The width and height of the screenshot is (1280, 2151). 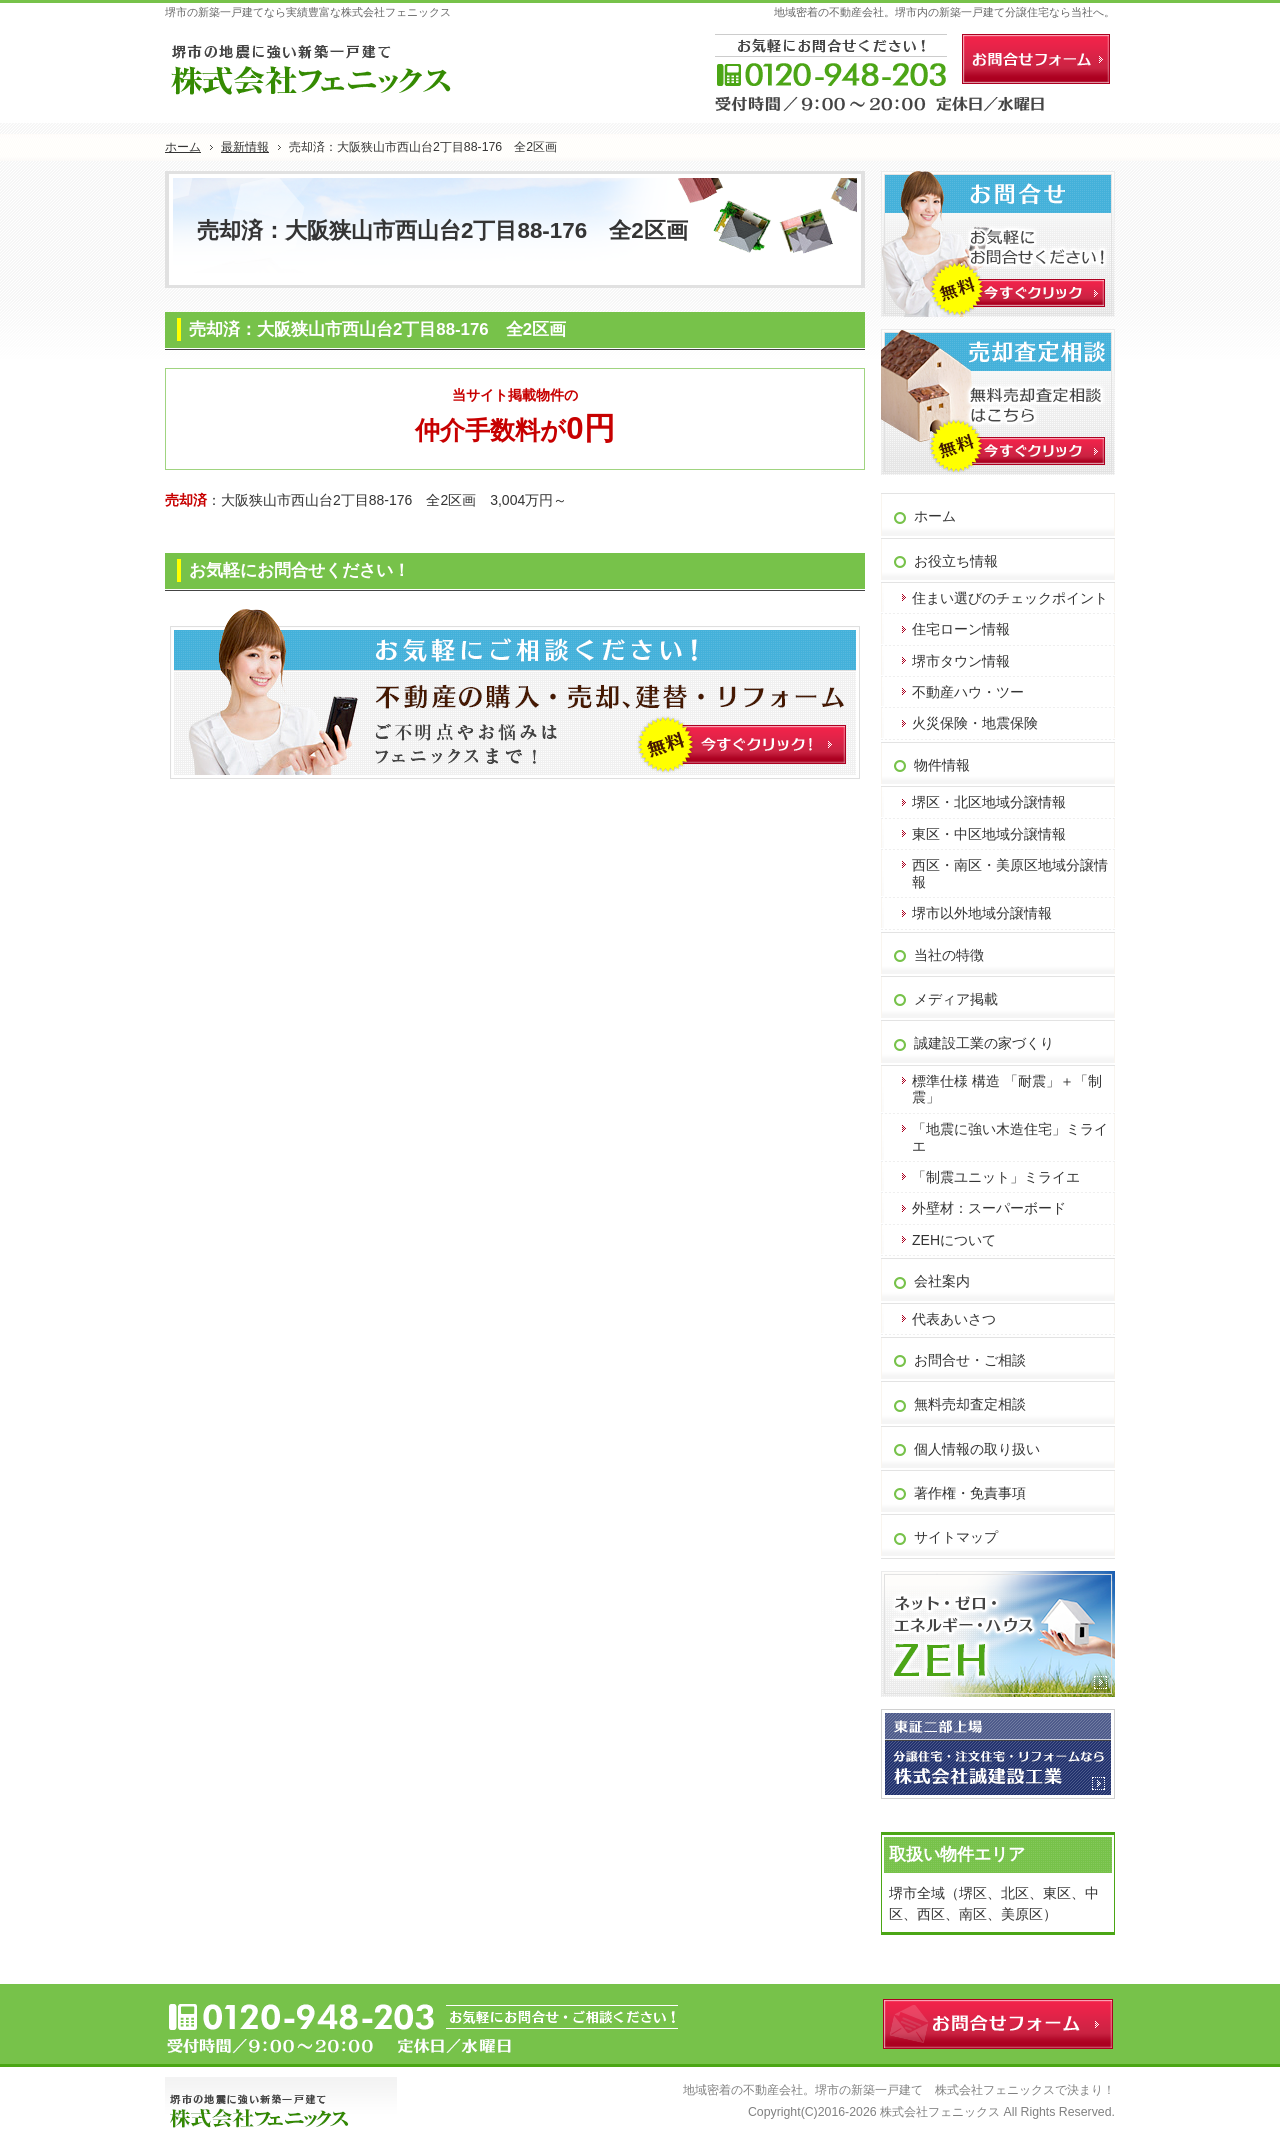 What do you see at coordinates (1010, 598) in the screenshot?
I see `住まい選びのチェックポイント` at bounding box center [1010, 598].